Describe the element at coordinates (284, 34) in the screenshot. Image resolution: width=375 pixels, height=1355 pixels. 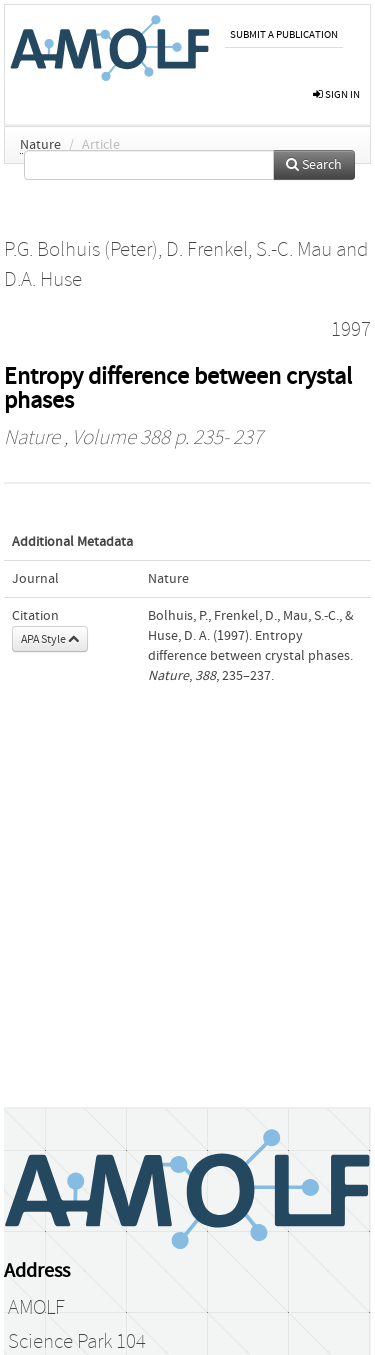
I see `Submit a publication` at that location.